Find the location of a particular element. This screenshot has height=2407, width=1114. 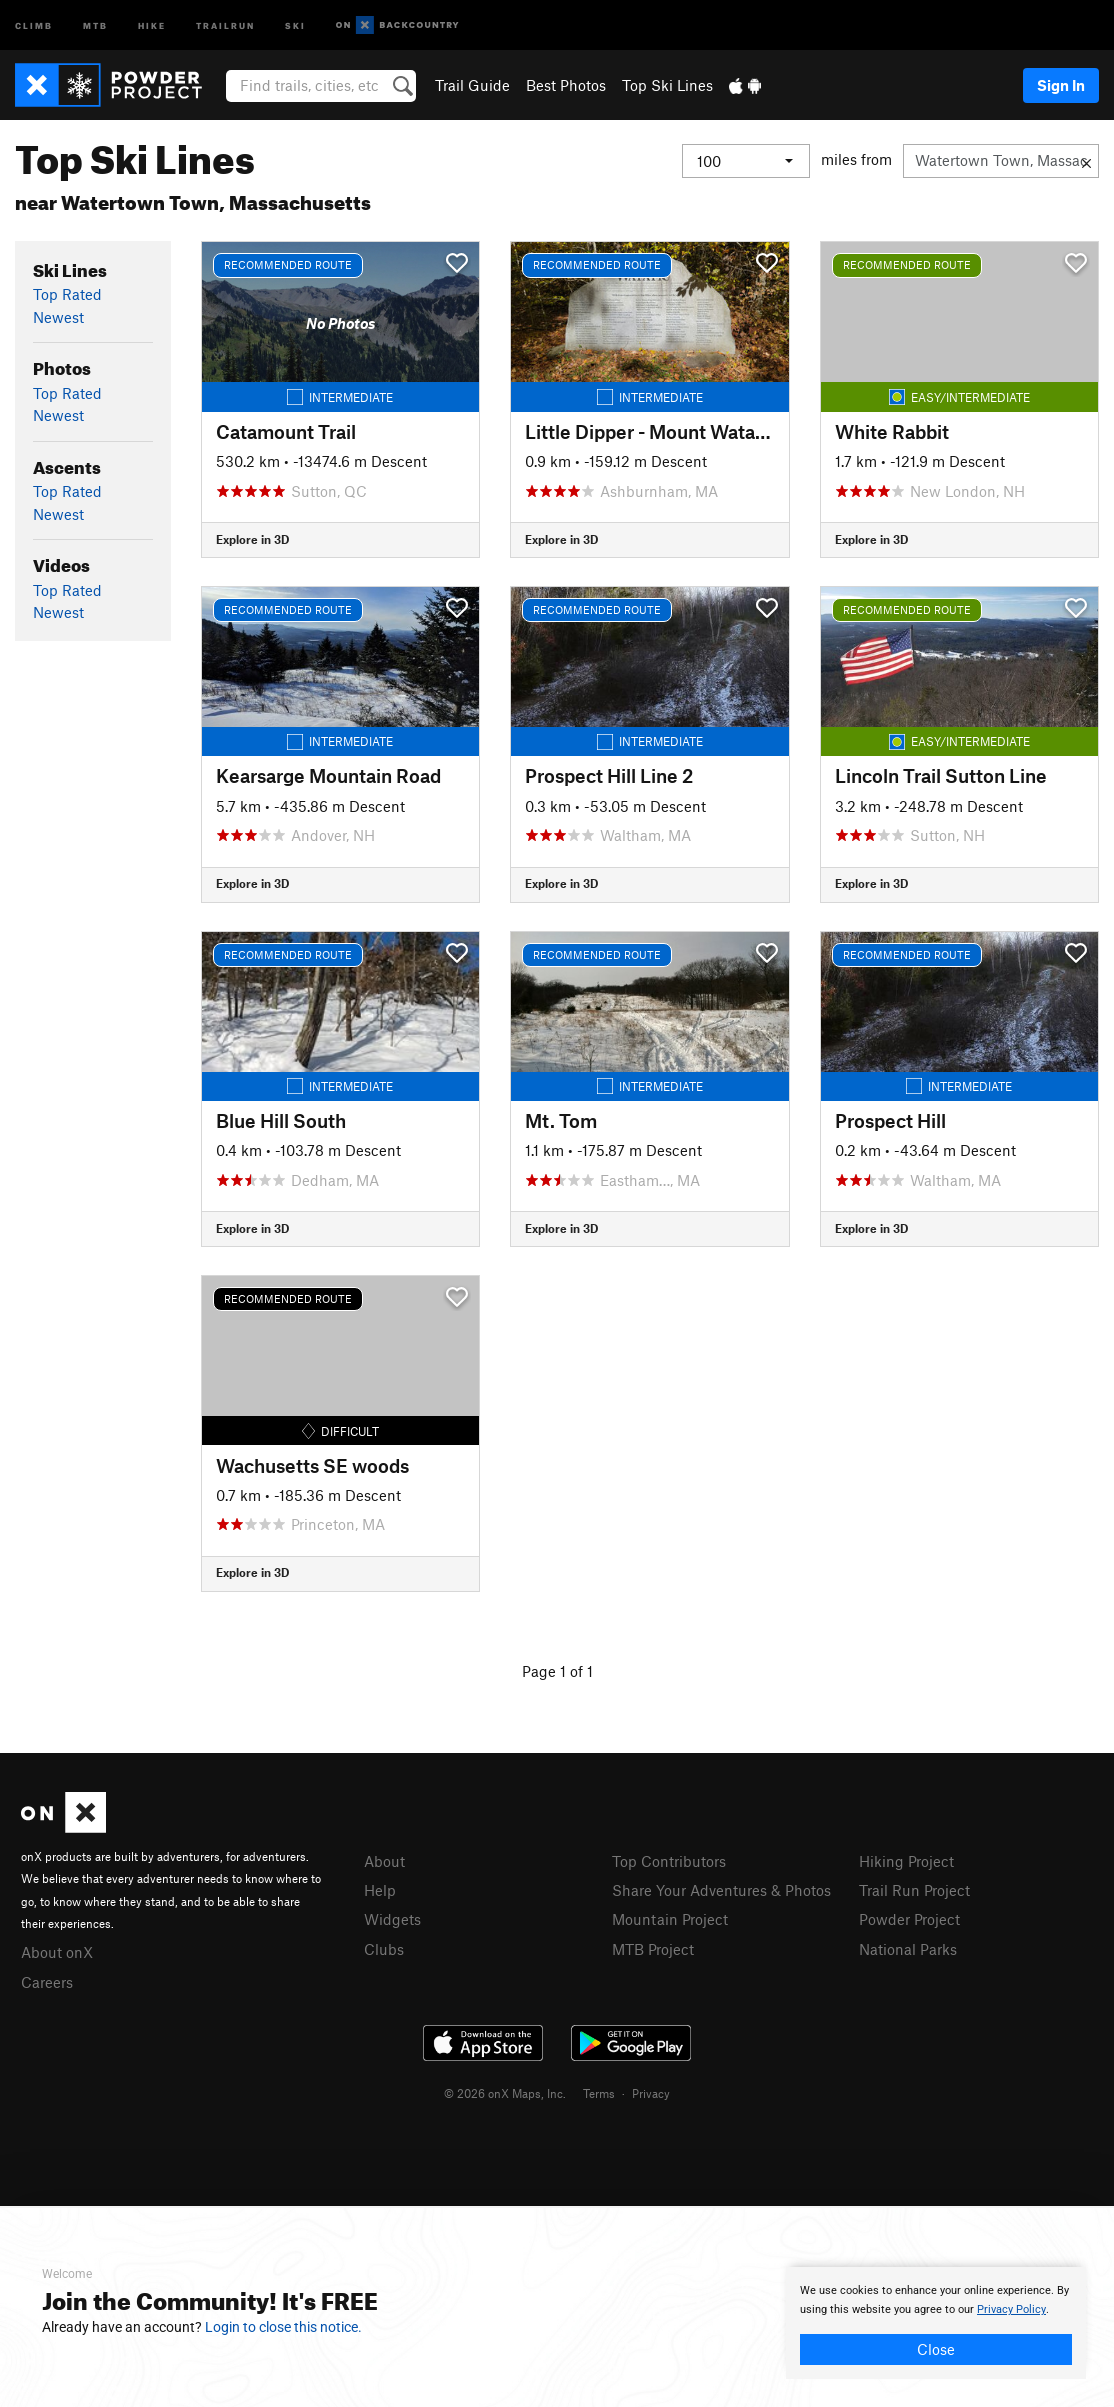

Careers is located at coordinates (47, 1982).